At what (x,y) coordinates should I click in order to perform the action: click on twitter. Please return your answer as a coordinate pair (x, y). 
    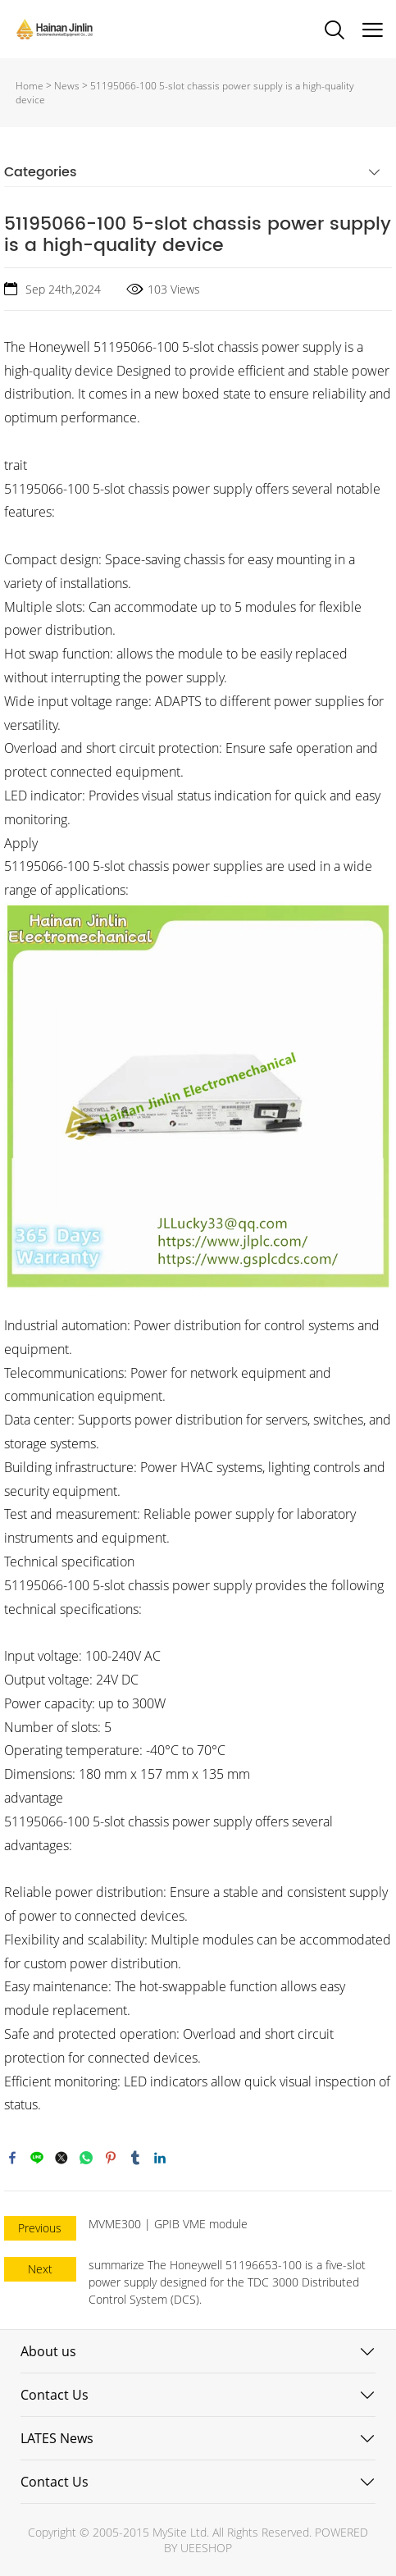
    Looking at the image, I should click on (61, 2158).